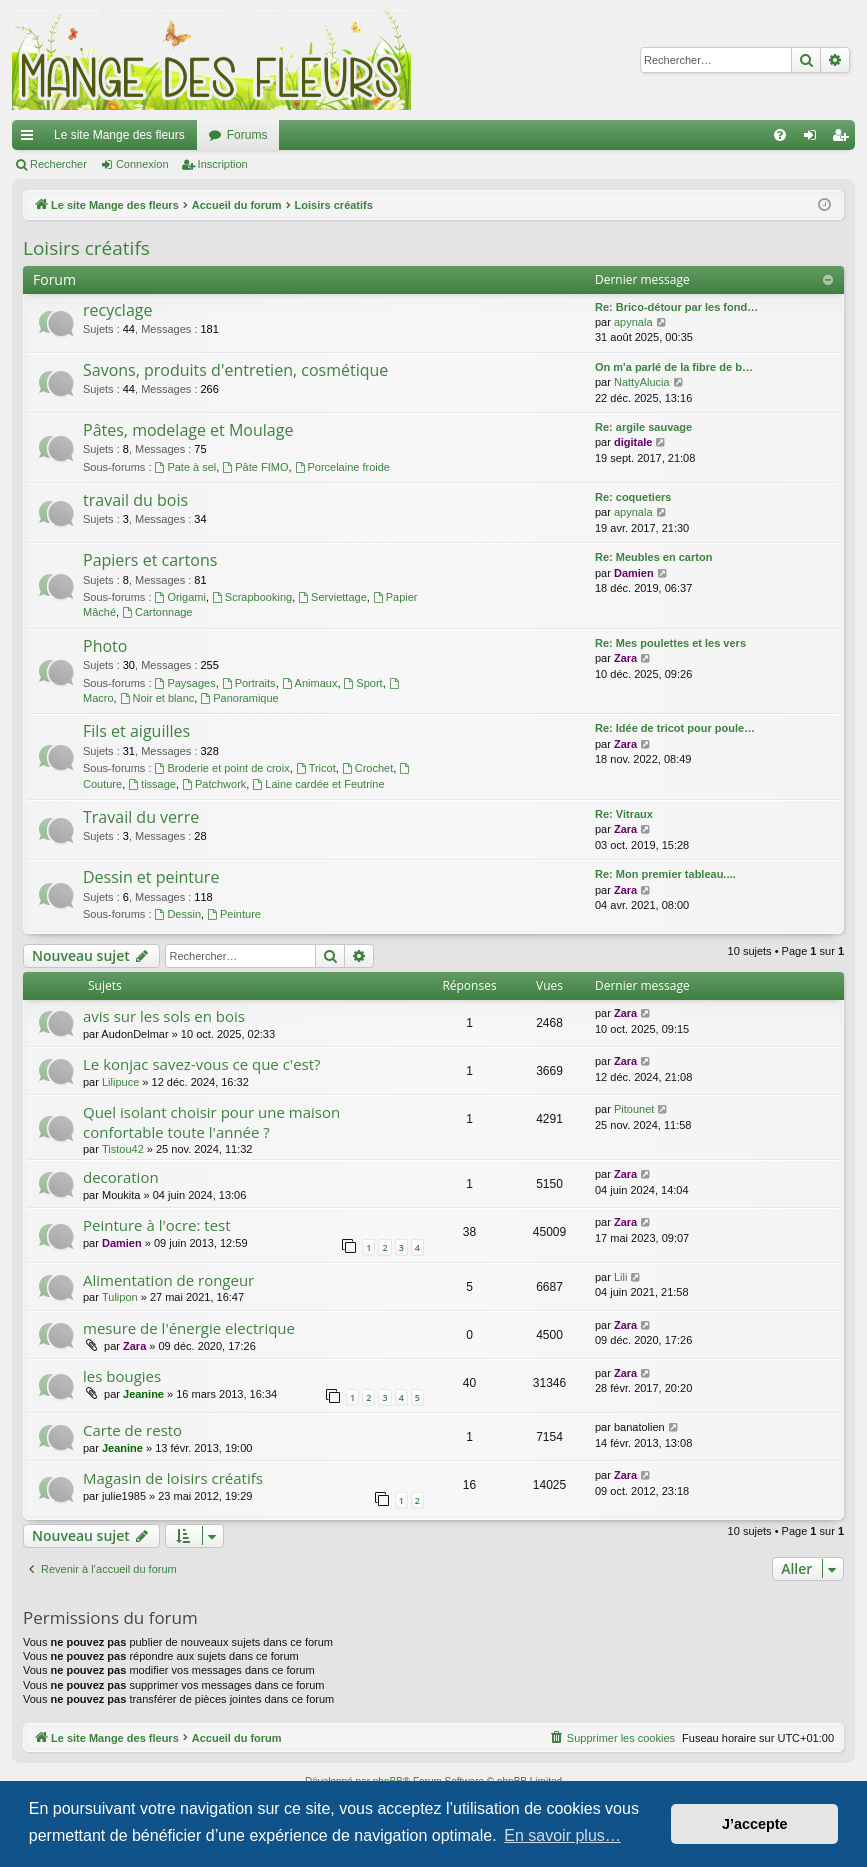 Image resolution: width=867 pixels, height=1867 pixels. Describe the element at coordinates (164, 1016) in the screenshot. I see `avis sur les sols en bois` at that location.